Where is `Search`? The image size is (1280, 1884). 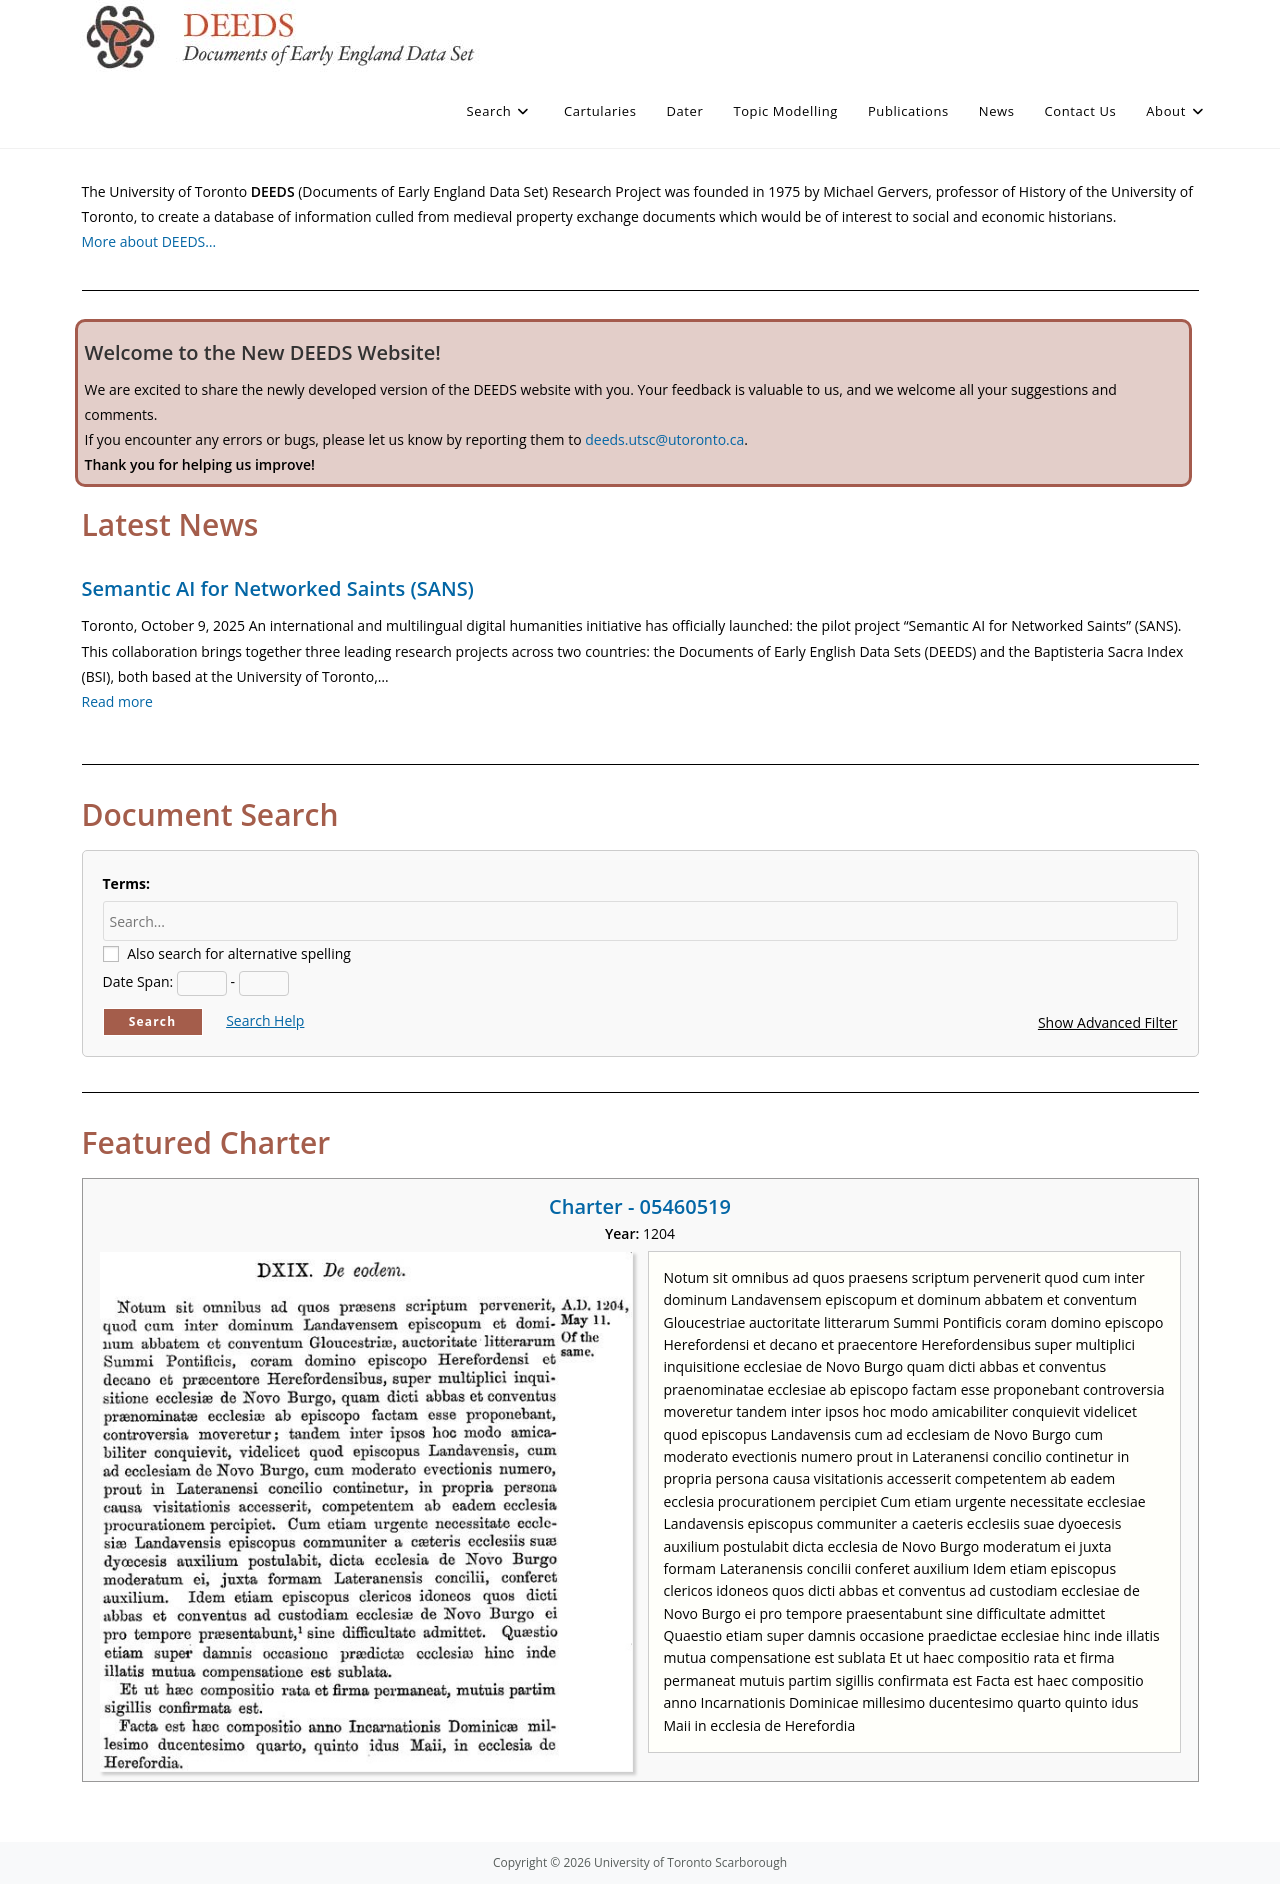
Search is located at coordinates (153, 1021).